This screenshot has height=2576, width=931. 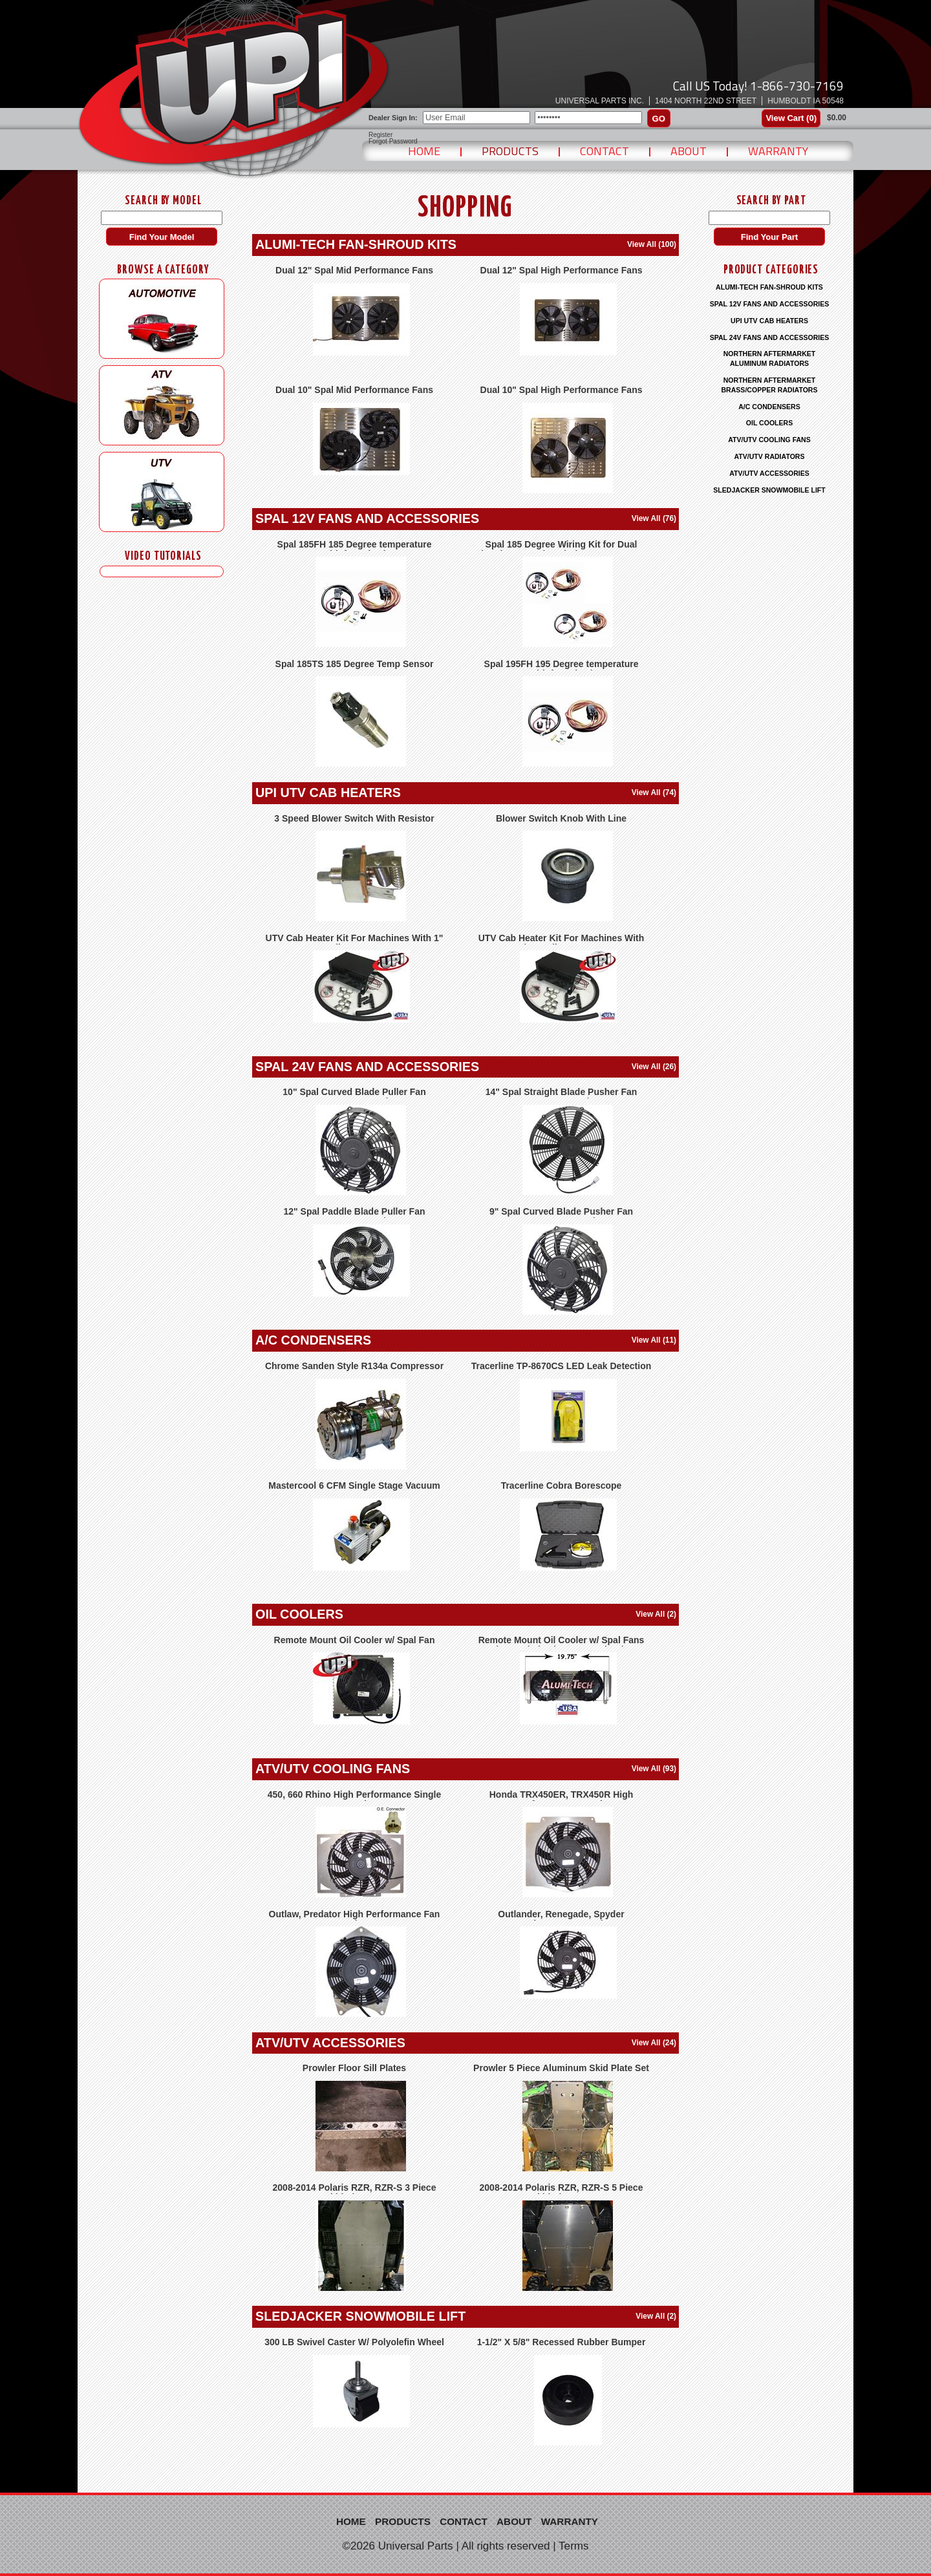 What do you see at coordinates (354, 818) in the screenshot?
I see `3 Speed Blower Switch With Resistor` at bounding box center [354, 818].